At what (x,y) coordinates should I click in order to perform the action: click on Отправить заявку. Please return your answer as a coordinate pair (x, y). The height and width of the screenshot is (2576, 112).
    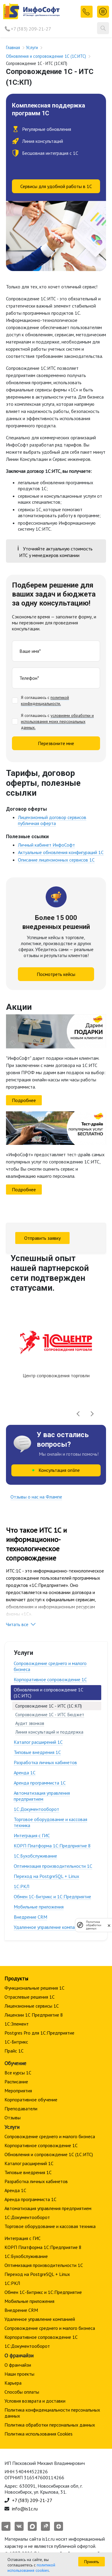
    Looking at the image, I should click on (42, 1238).